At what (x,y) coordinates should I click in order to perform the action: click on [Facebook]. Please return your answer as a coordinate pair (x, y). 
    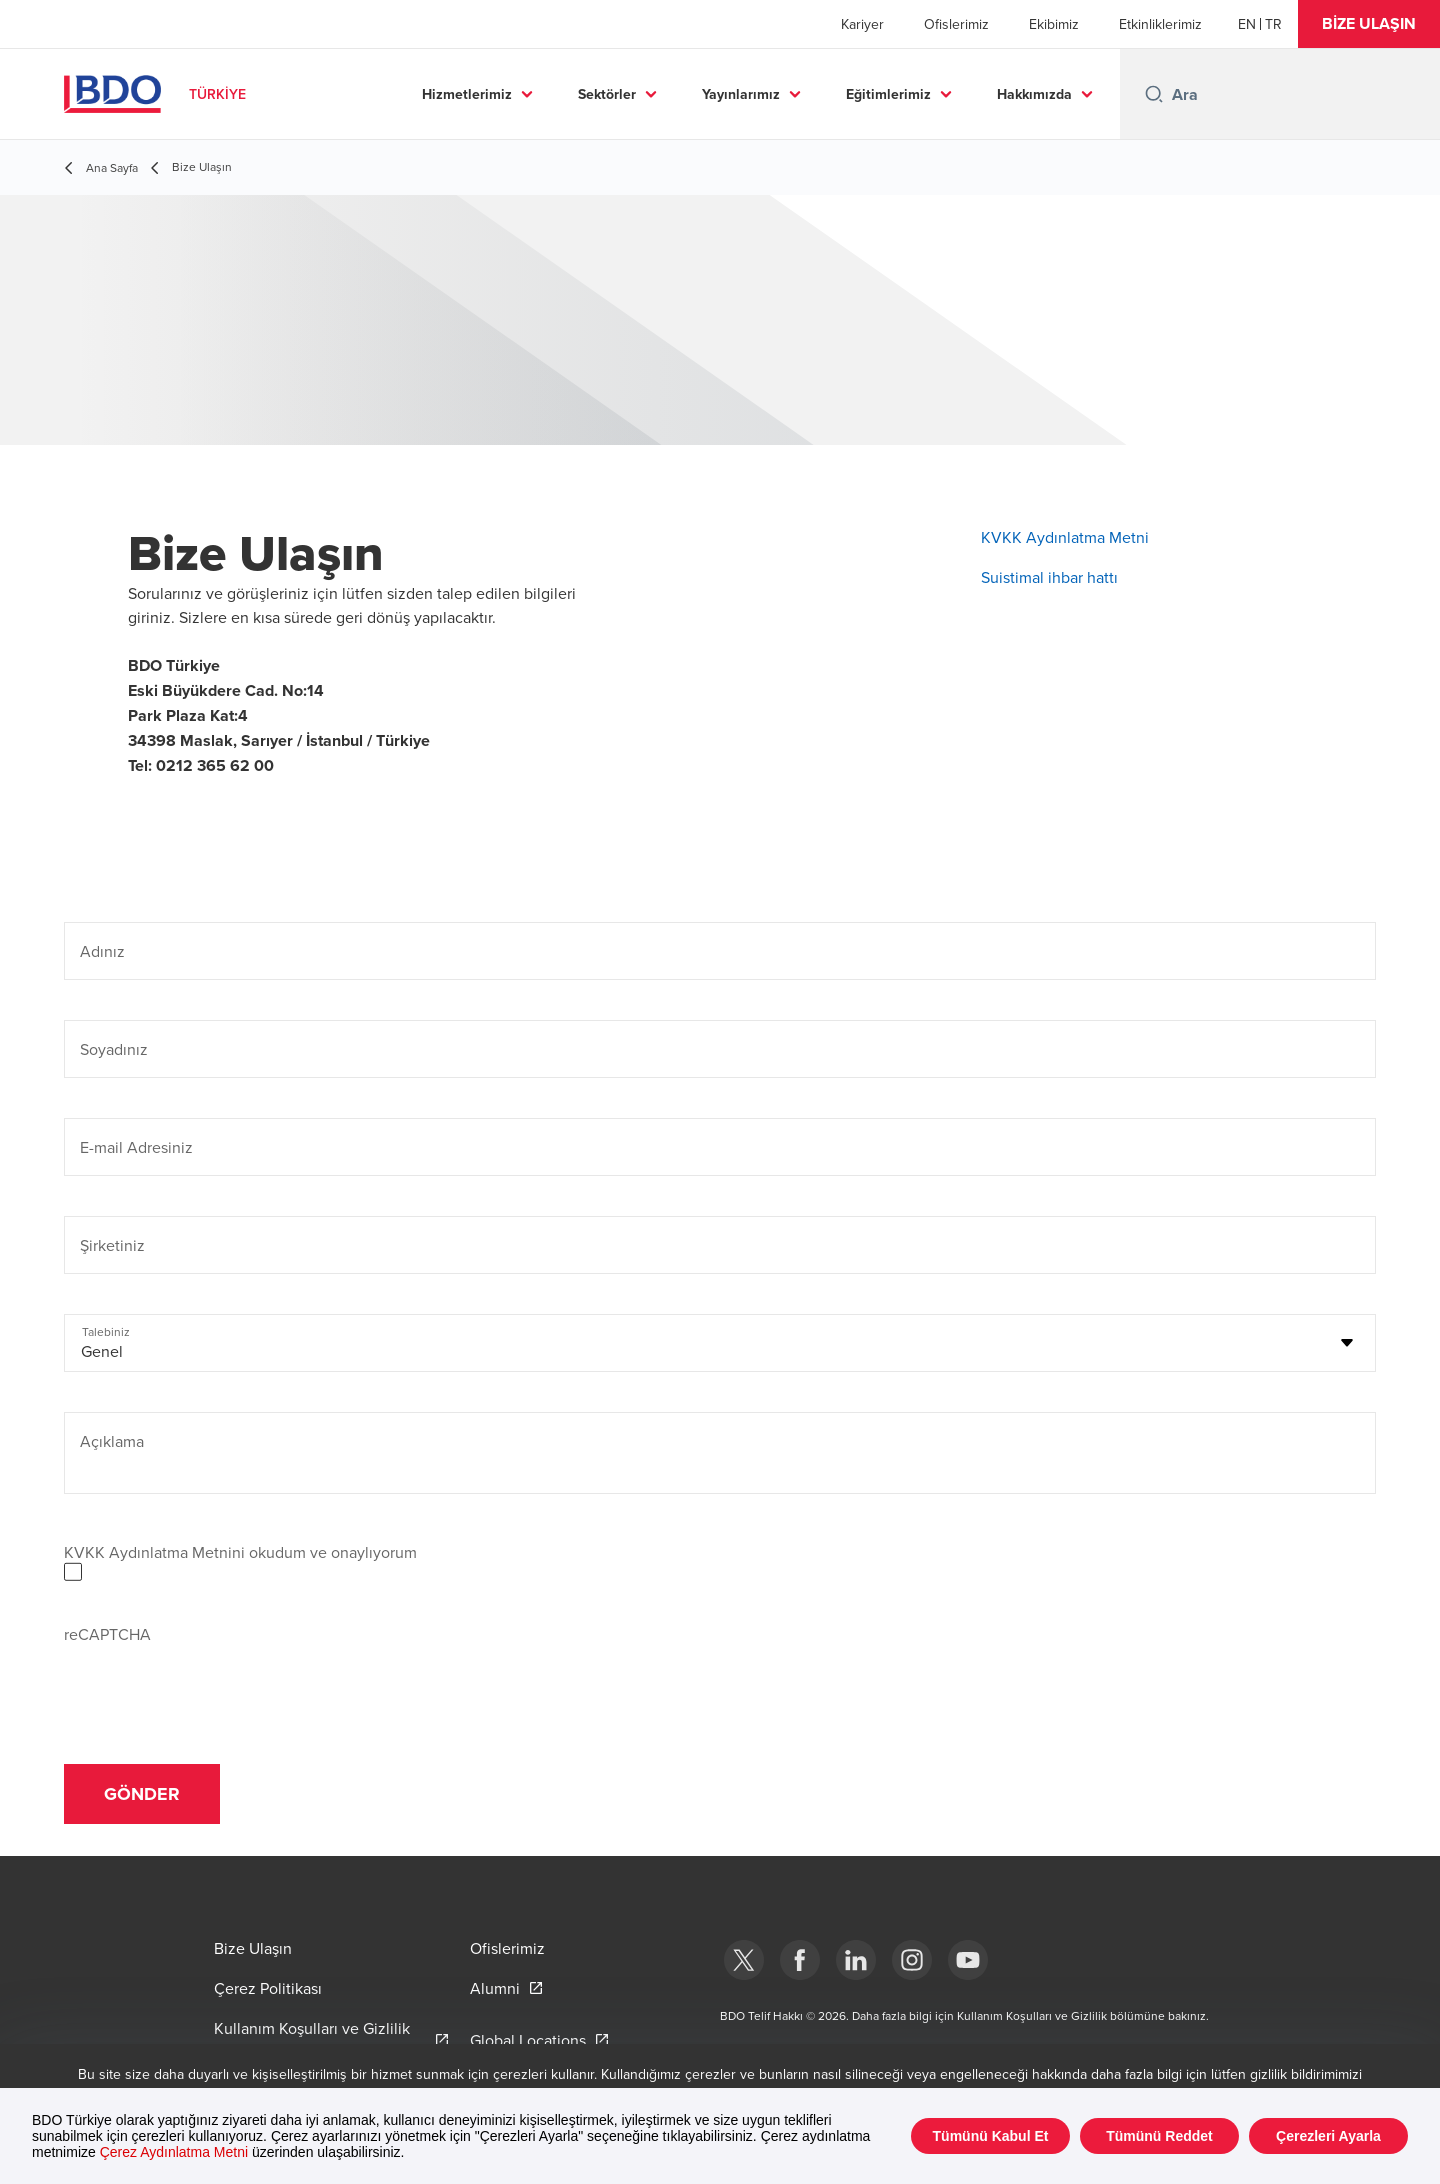
    Looking at the image, I should click on (800, 1960).